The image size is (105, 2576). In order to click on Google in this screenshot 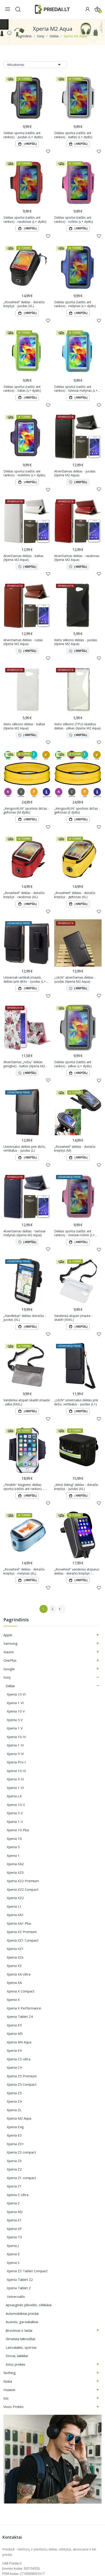, I will do `click(9, 1669)`.